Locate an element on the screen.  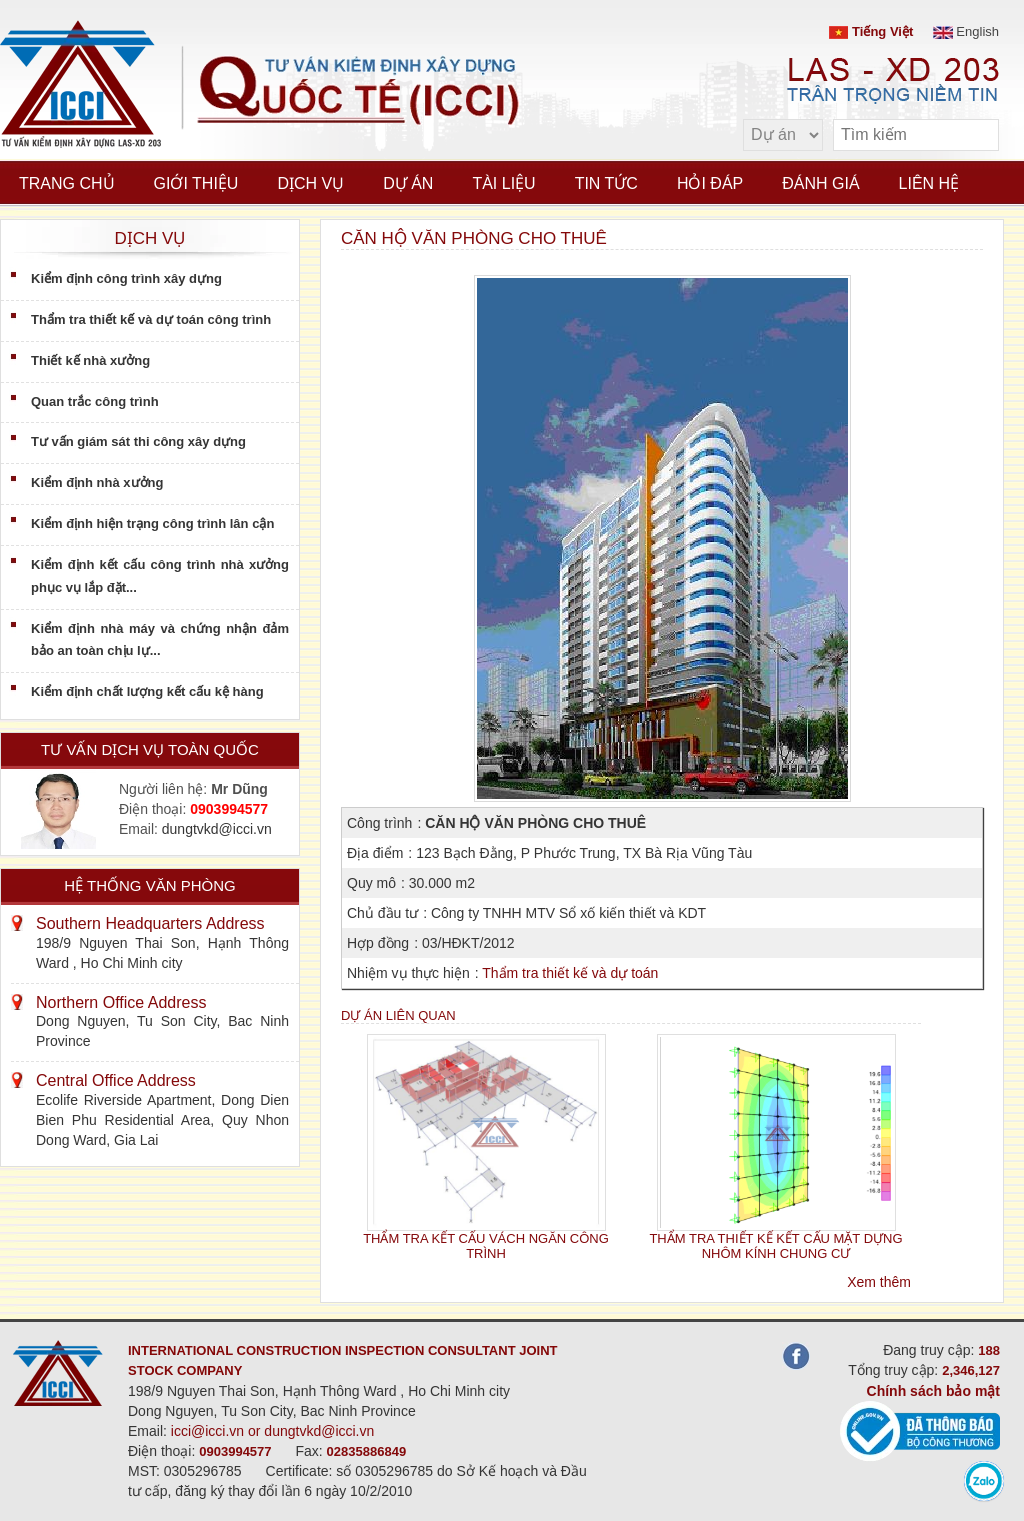
English is located at coordinates (966, 31).